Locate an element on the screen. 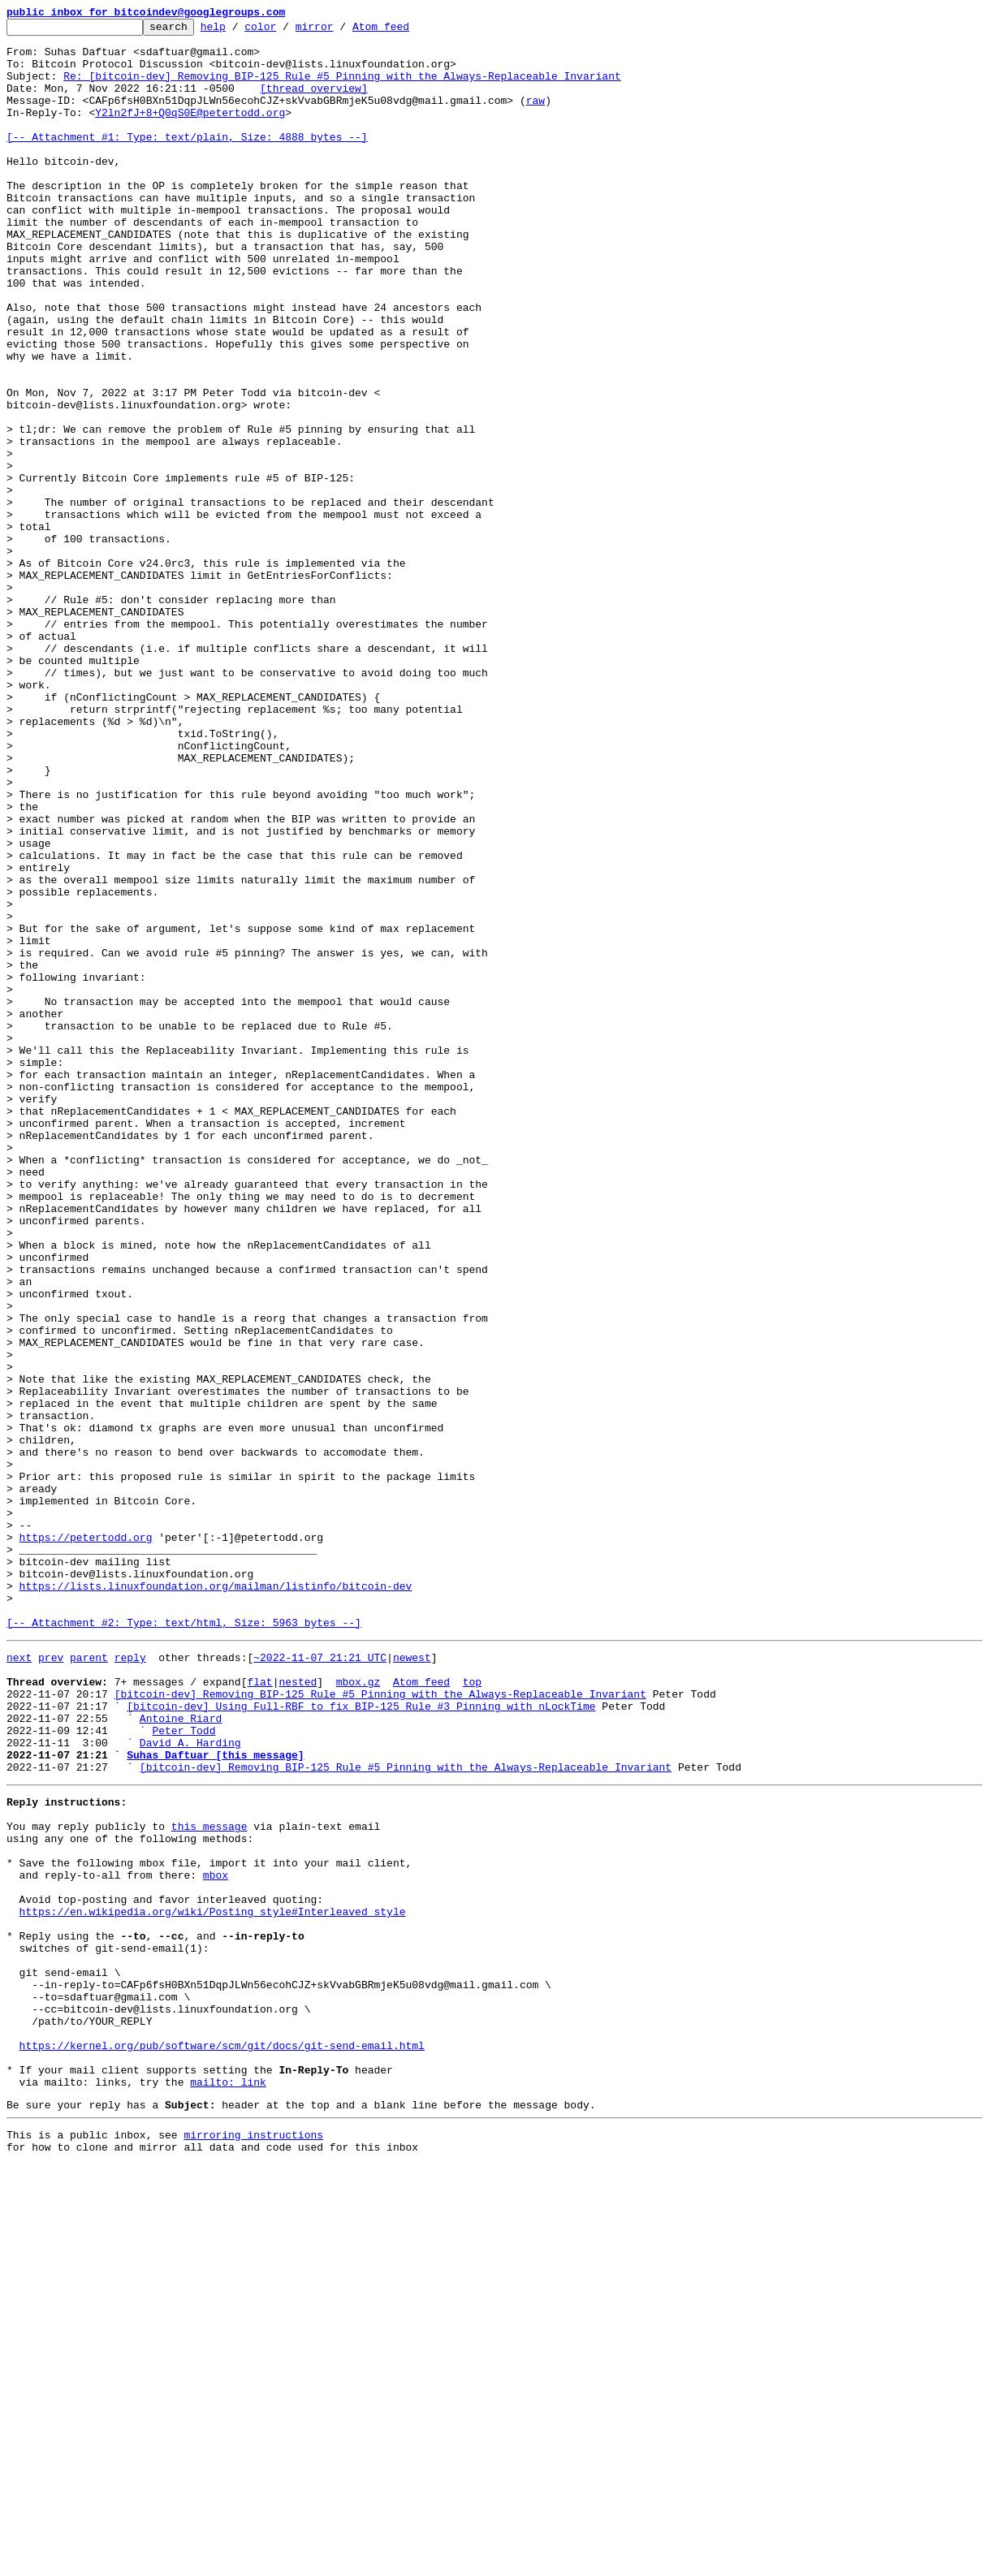 The height and width of the screenshot is (2576, 989). next is located at coordinates (19, 1981).